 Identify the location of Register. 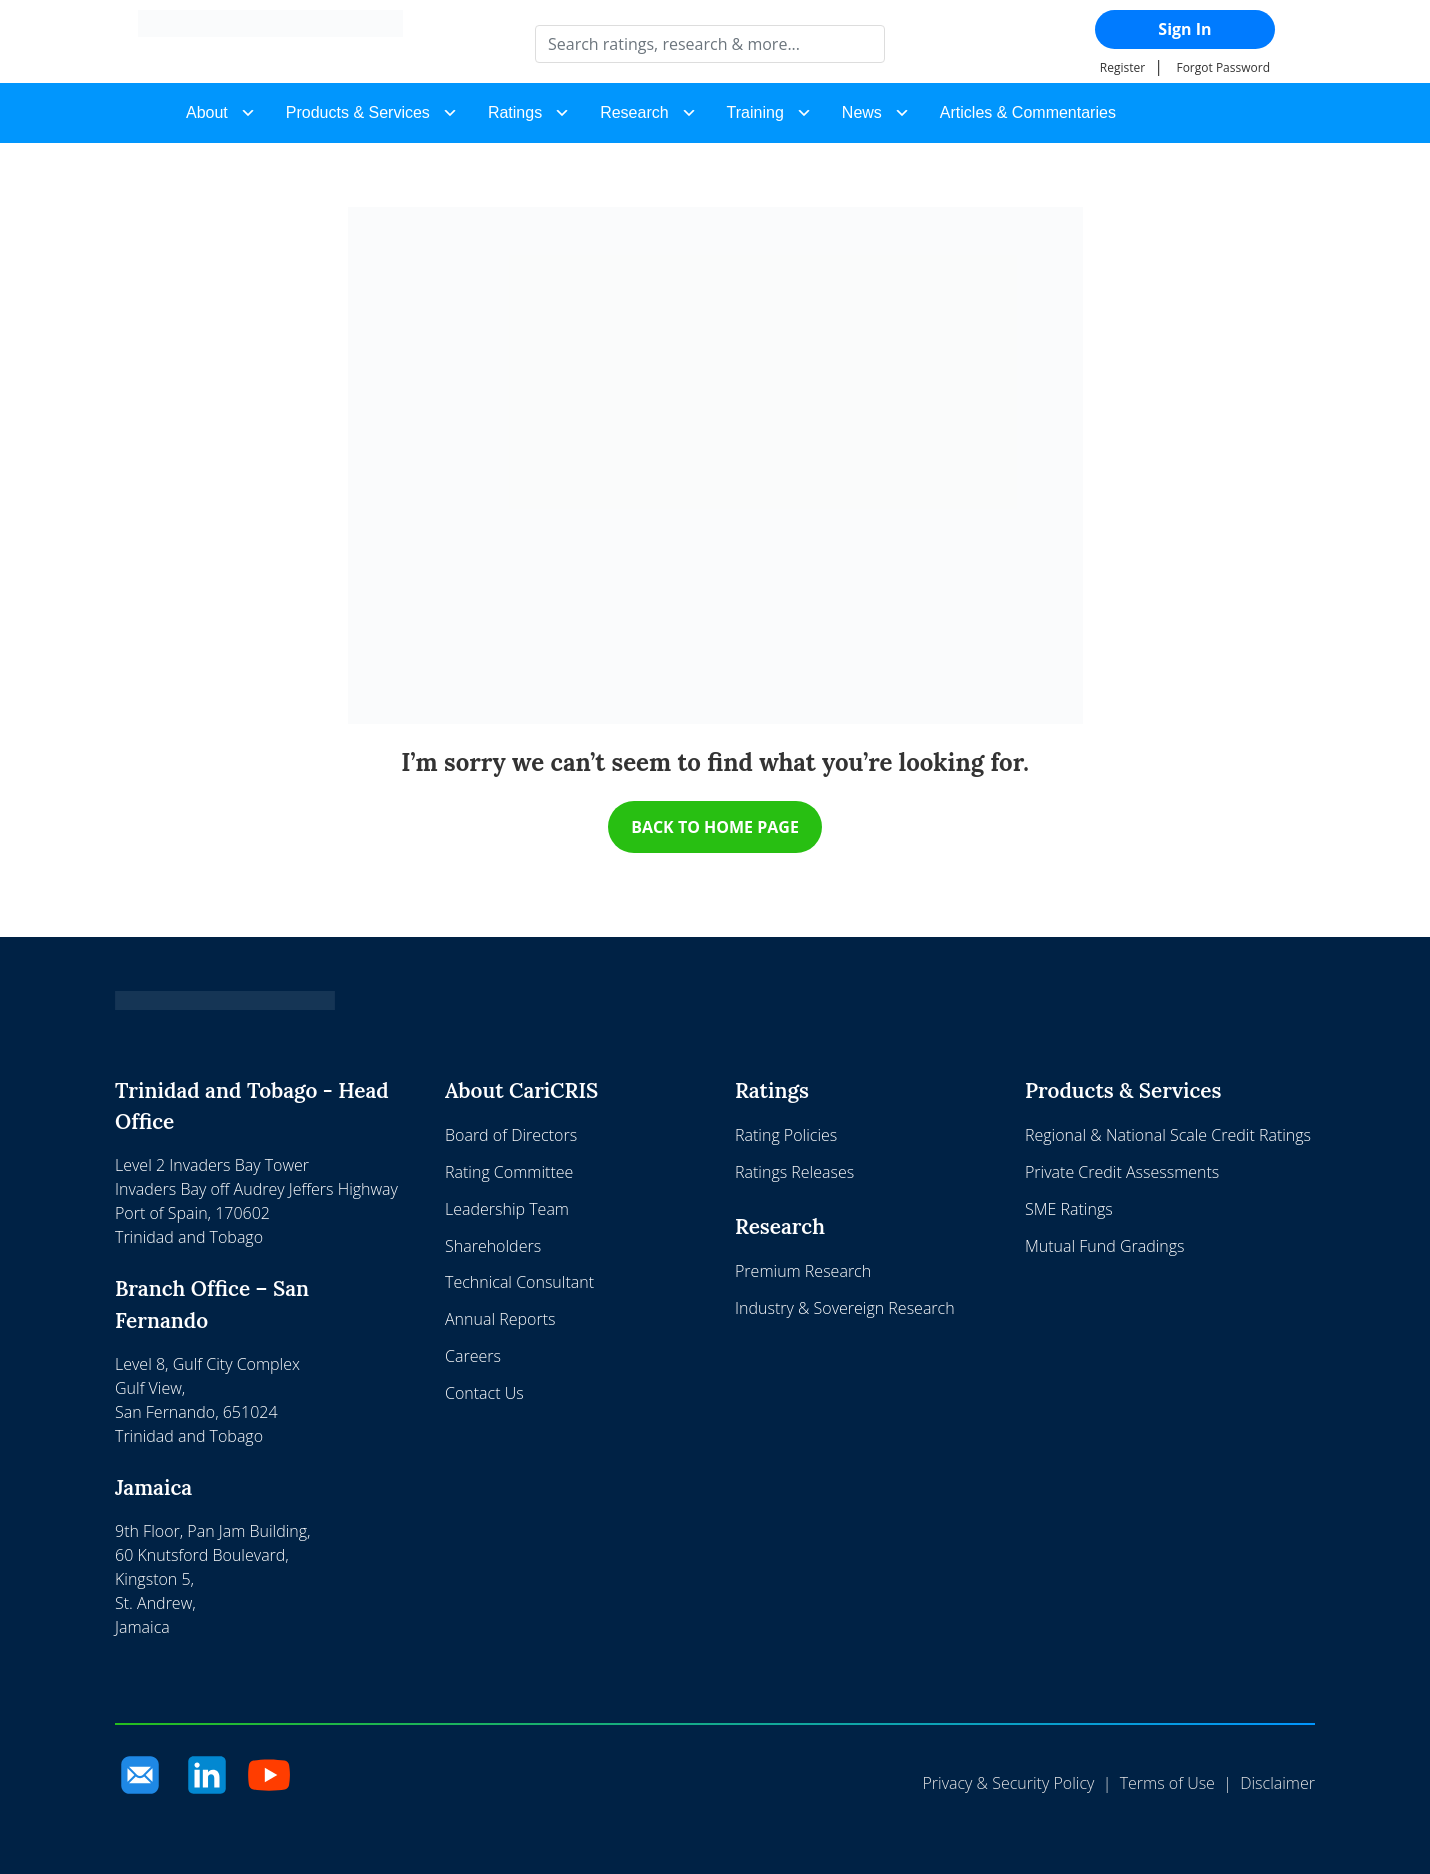
(1122, 67).